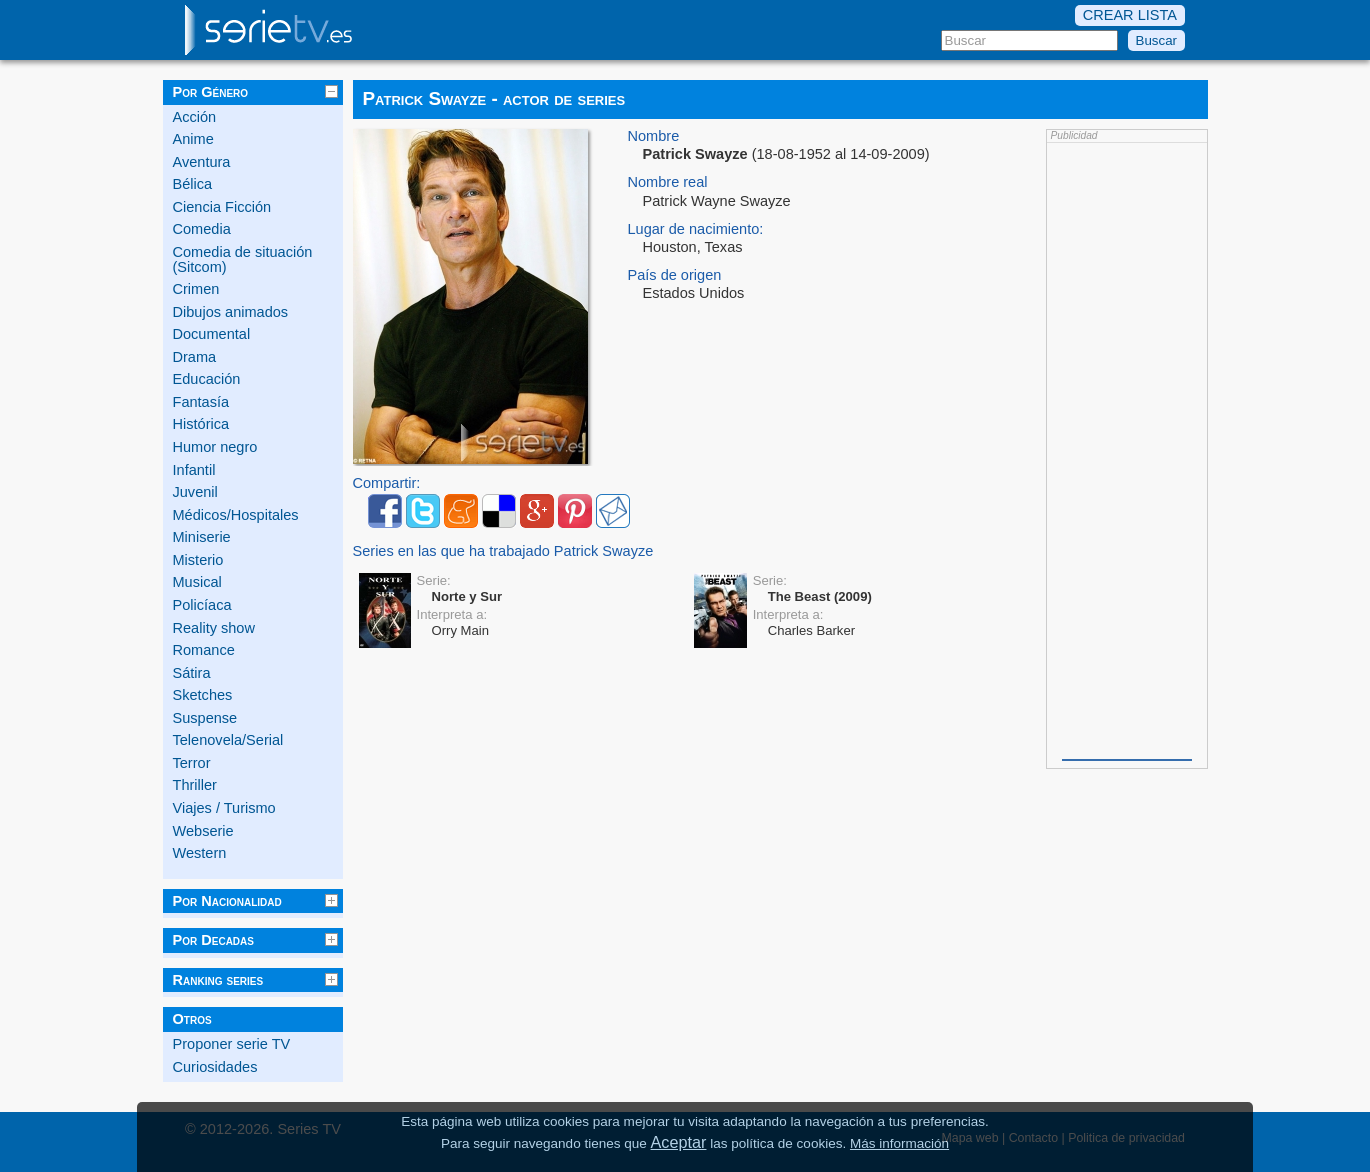 The width and height of the screenshot is (1370, 1172). I want to click on Curiosidades, so click(215, 1067).